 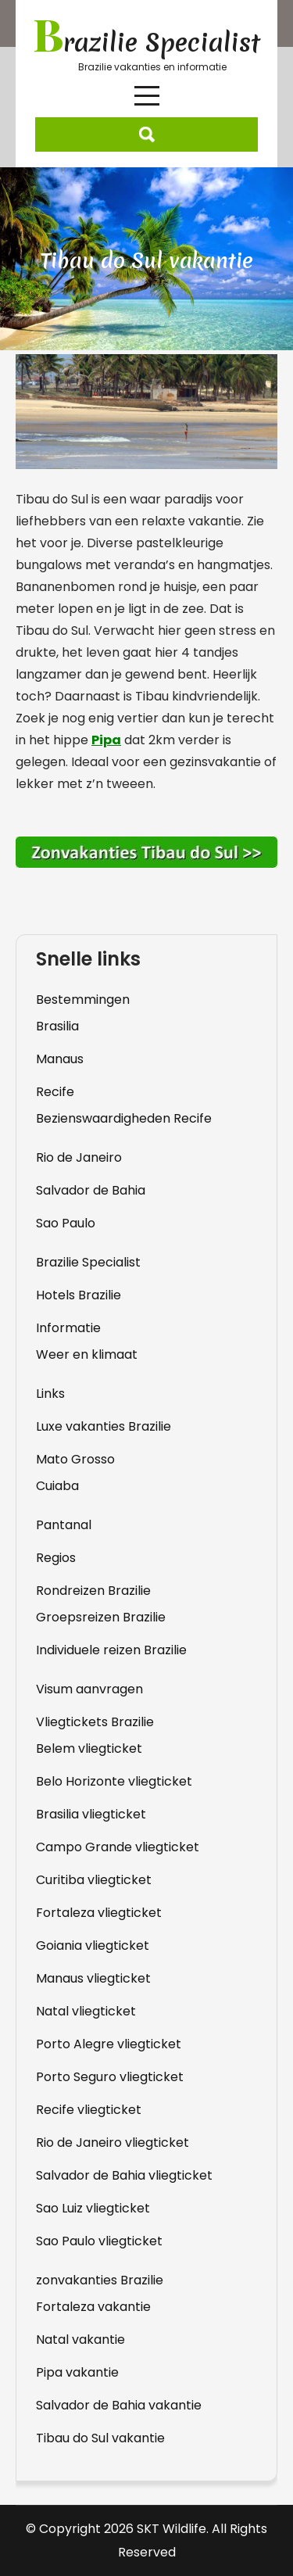 I want to click on Hotels Brazilie, so click(x=78, y=1295).